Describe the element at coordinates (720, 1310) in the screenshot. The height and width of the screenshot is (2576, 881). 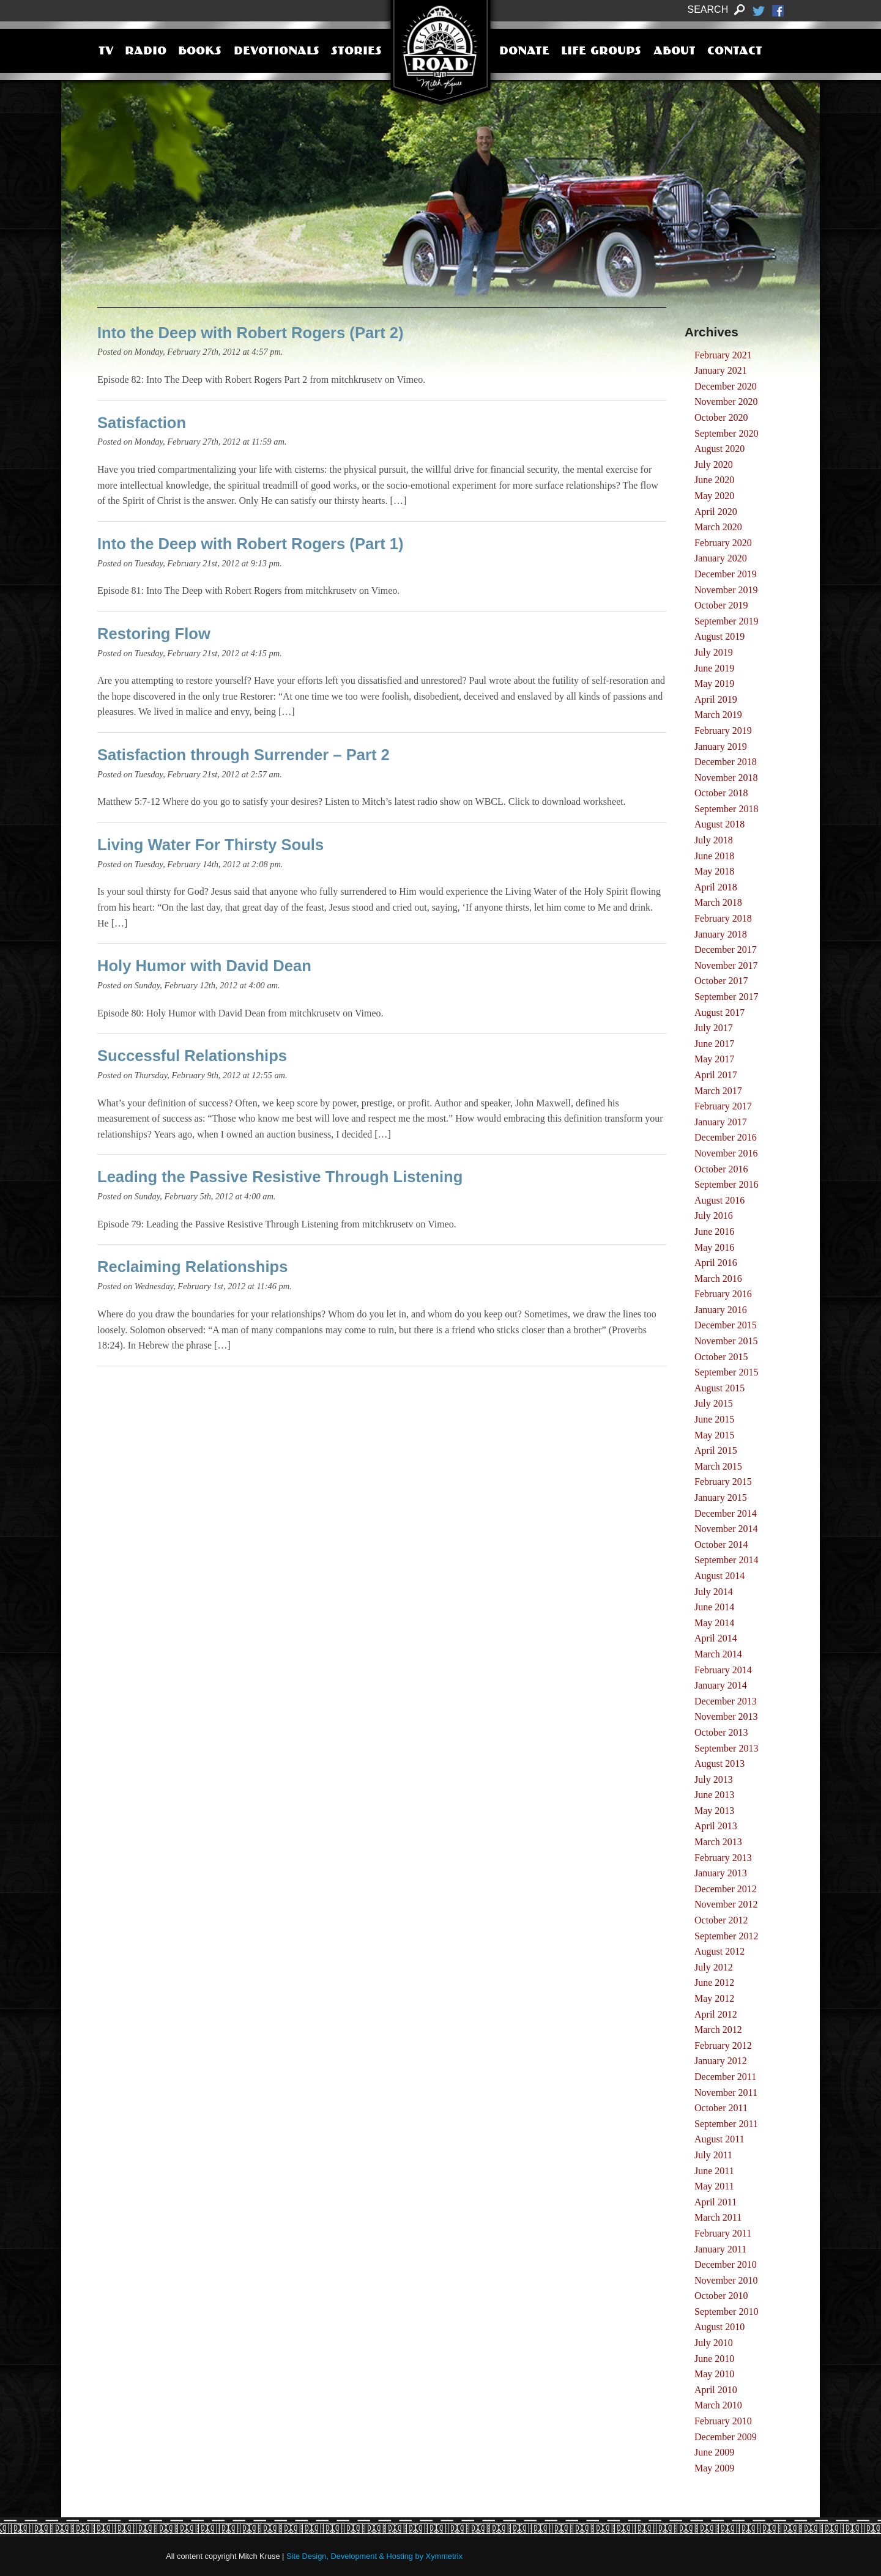
I see `January 2016` at that location.